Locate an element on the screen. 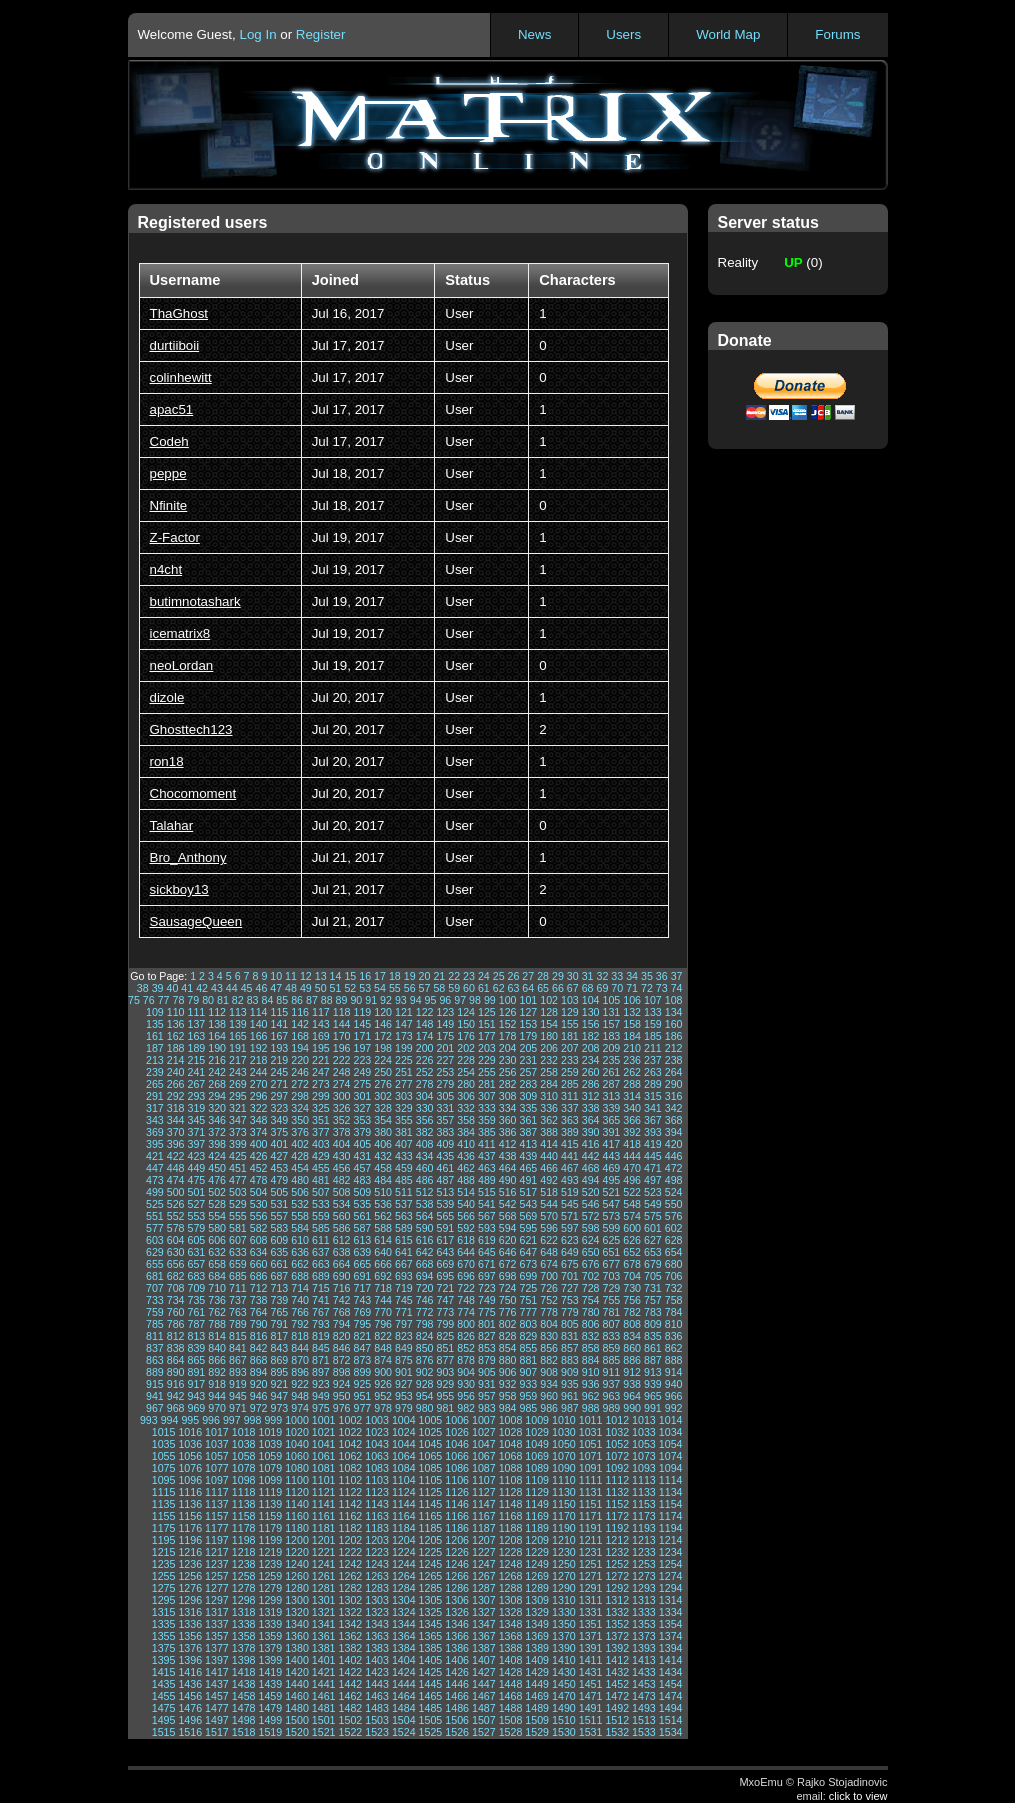 Image resolution: width=1015 pixels, height=1803 pixels. 441 is located at coordinates (570, 1156).